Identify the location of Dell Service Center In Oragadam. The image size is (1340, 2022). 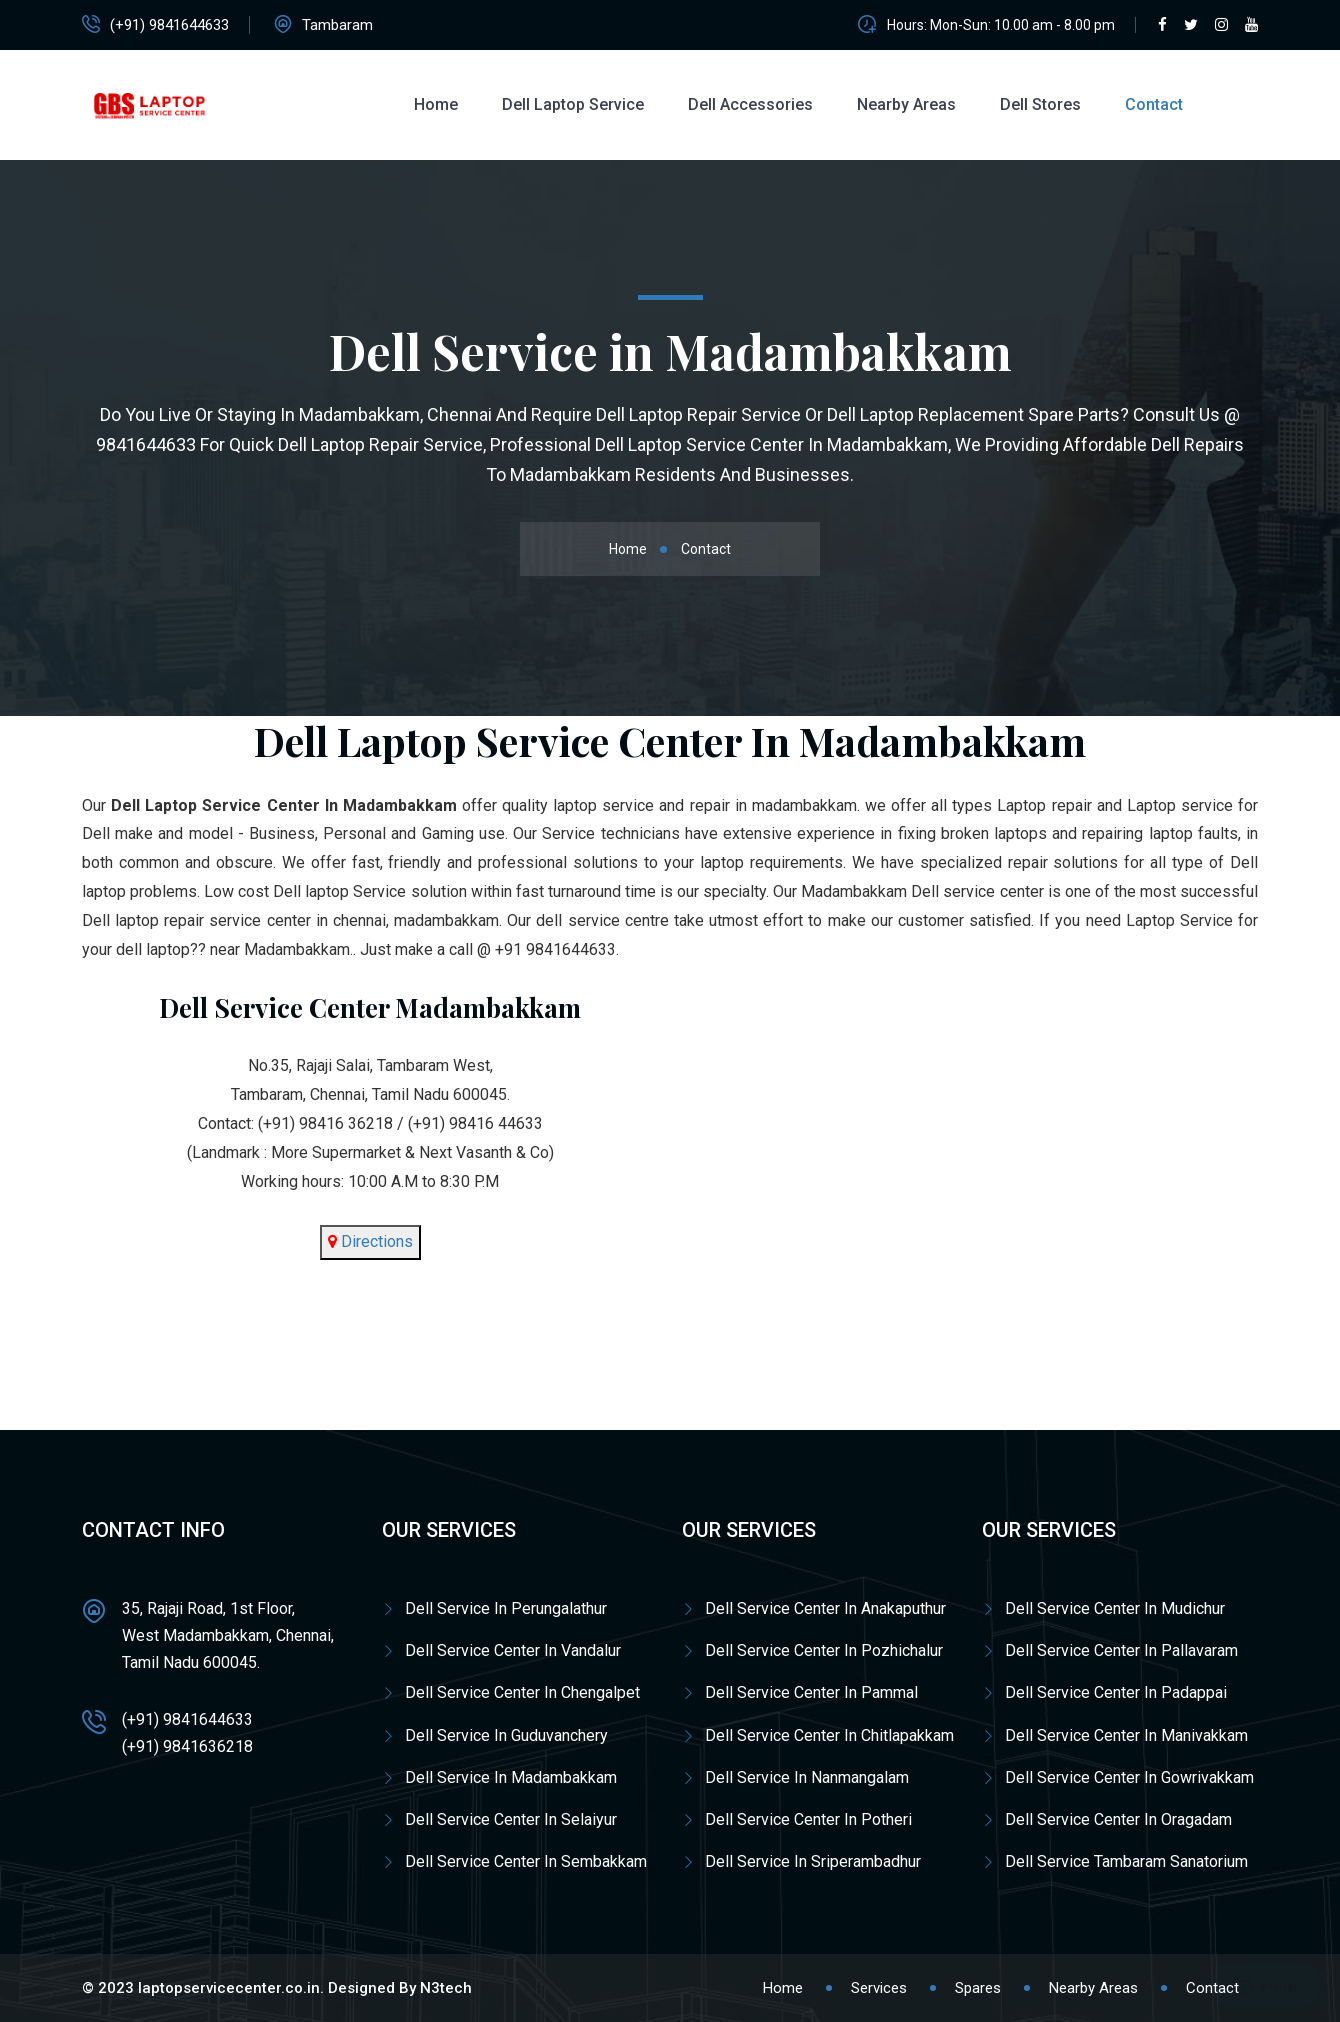
(1118, 1819).